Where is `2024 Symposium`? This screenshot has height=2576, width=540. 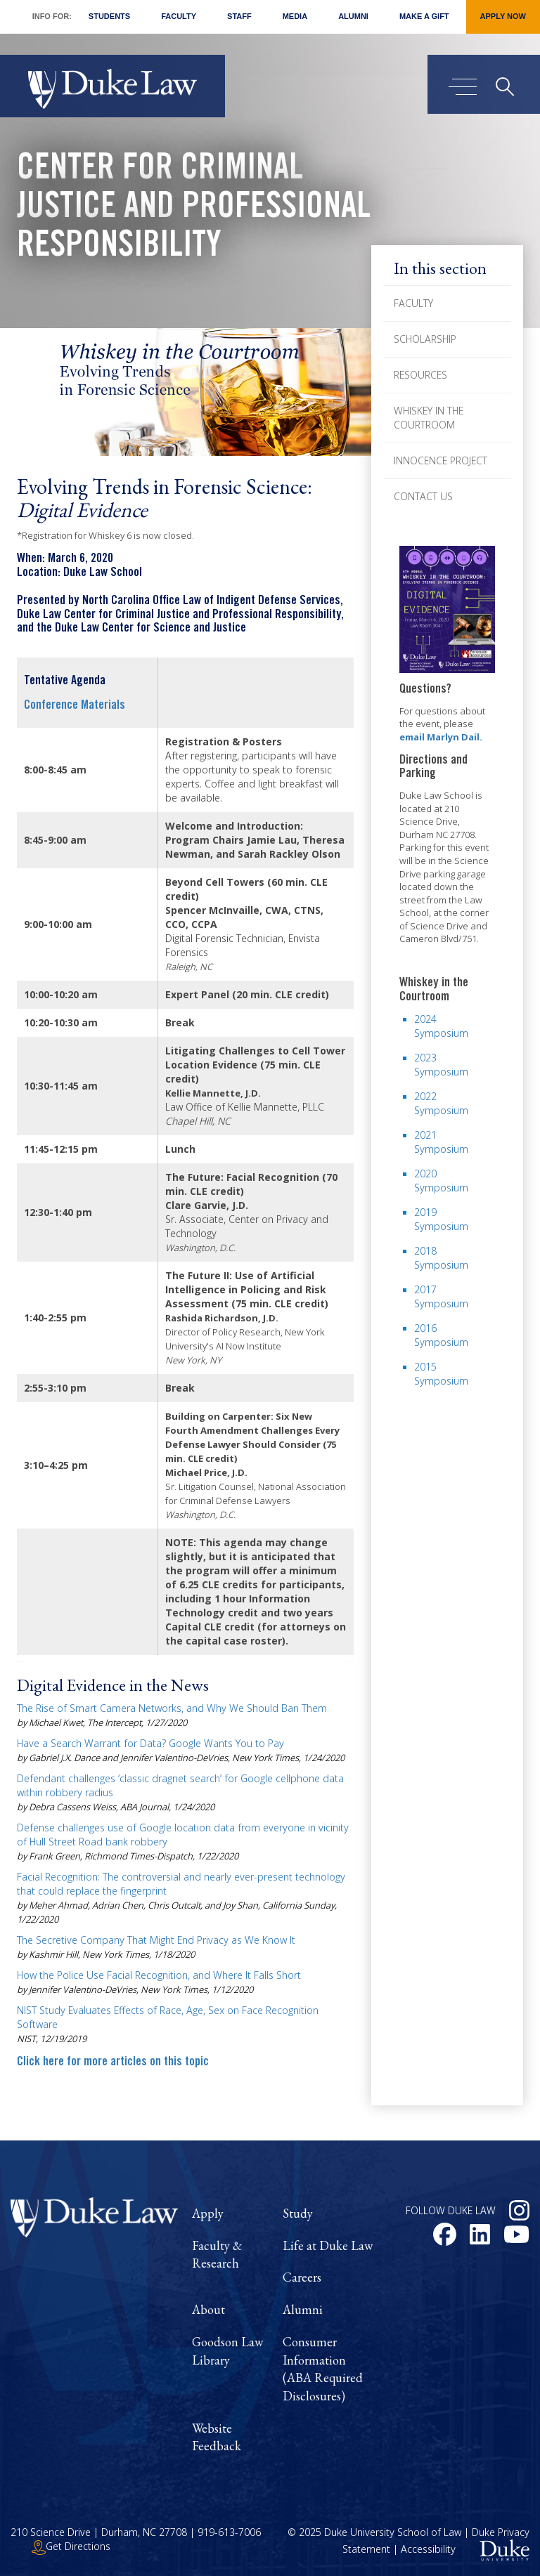 2024 Symposium is located at coordinates (441, 1026).